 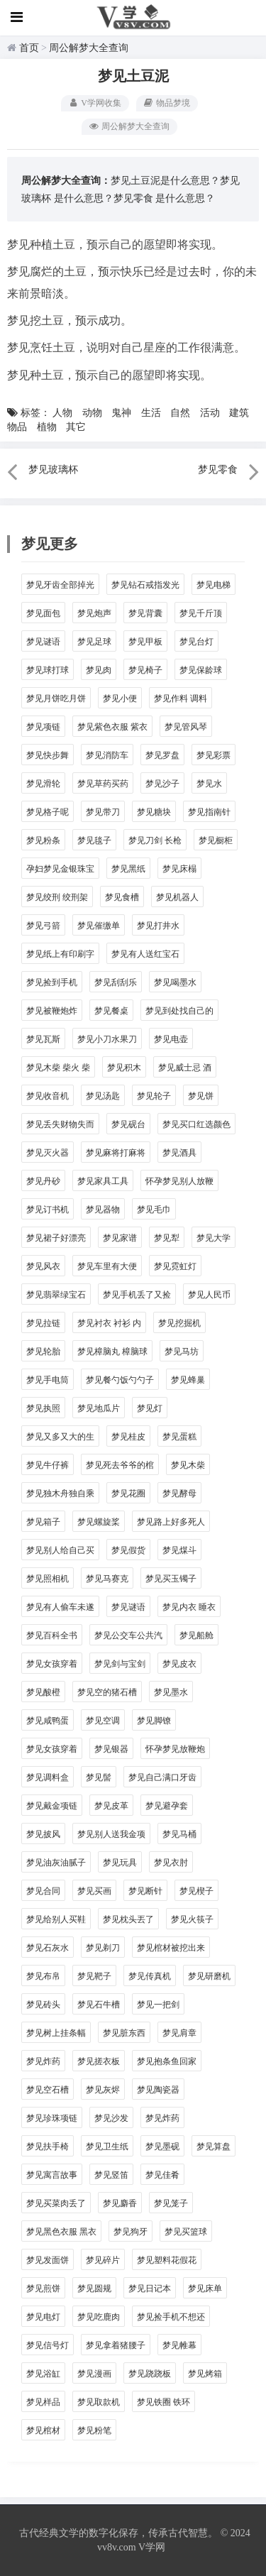 I want to click on 梦见搓衣板, so click(x=98, y=2061).